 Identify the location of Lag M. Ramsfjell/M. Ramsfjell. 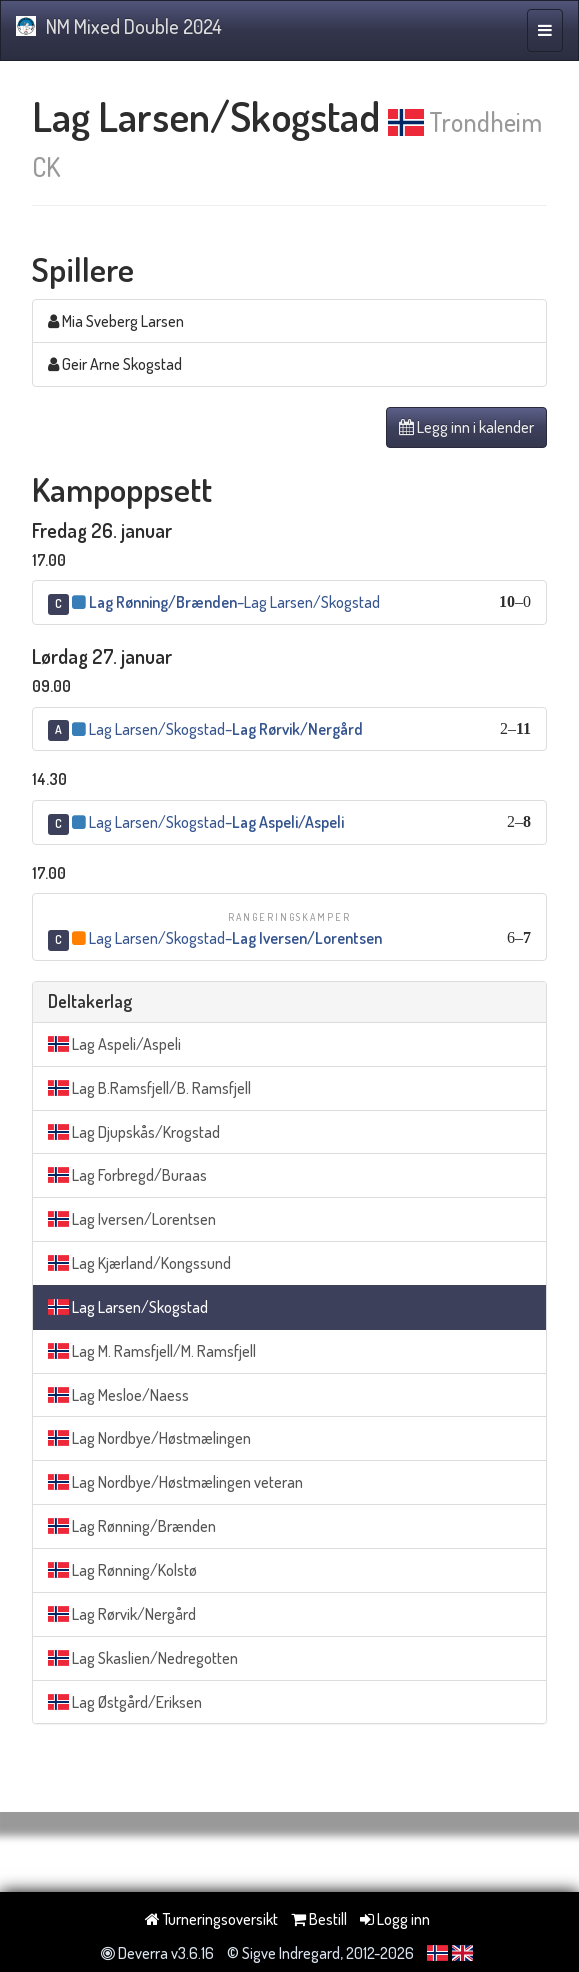
(152, 1351).